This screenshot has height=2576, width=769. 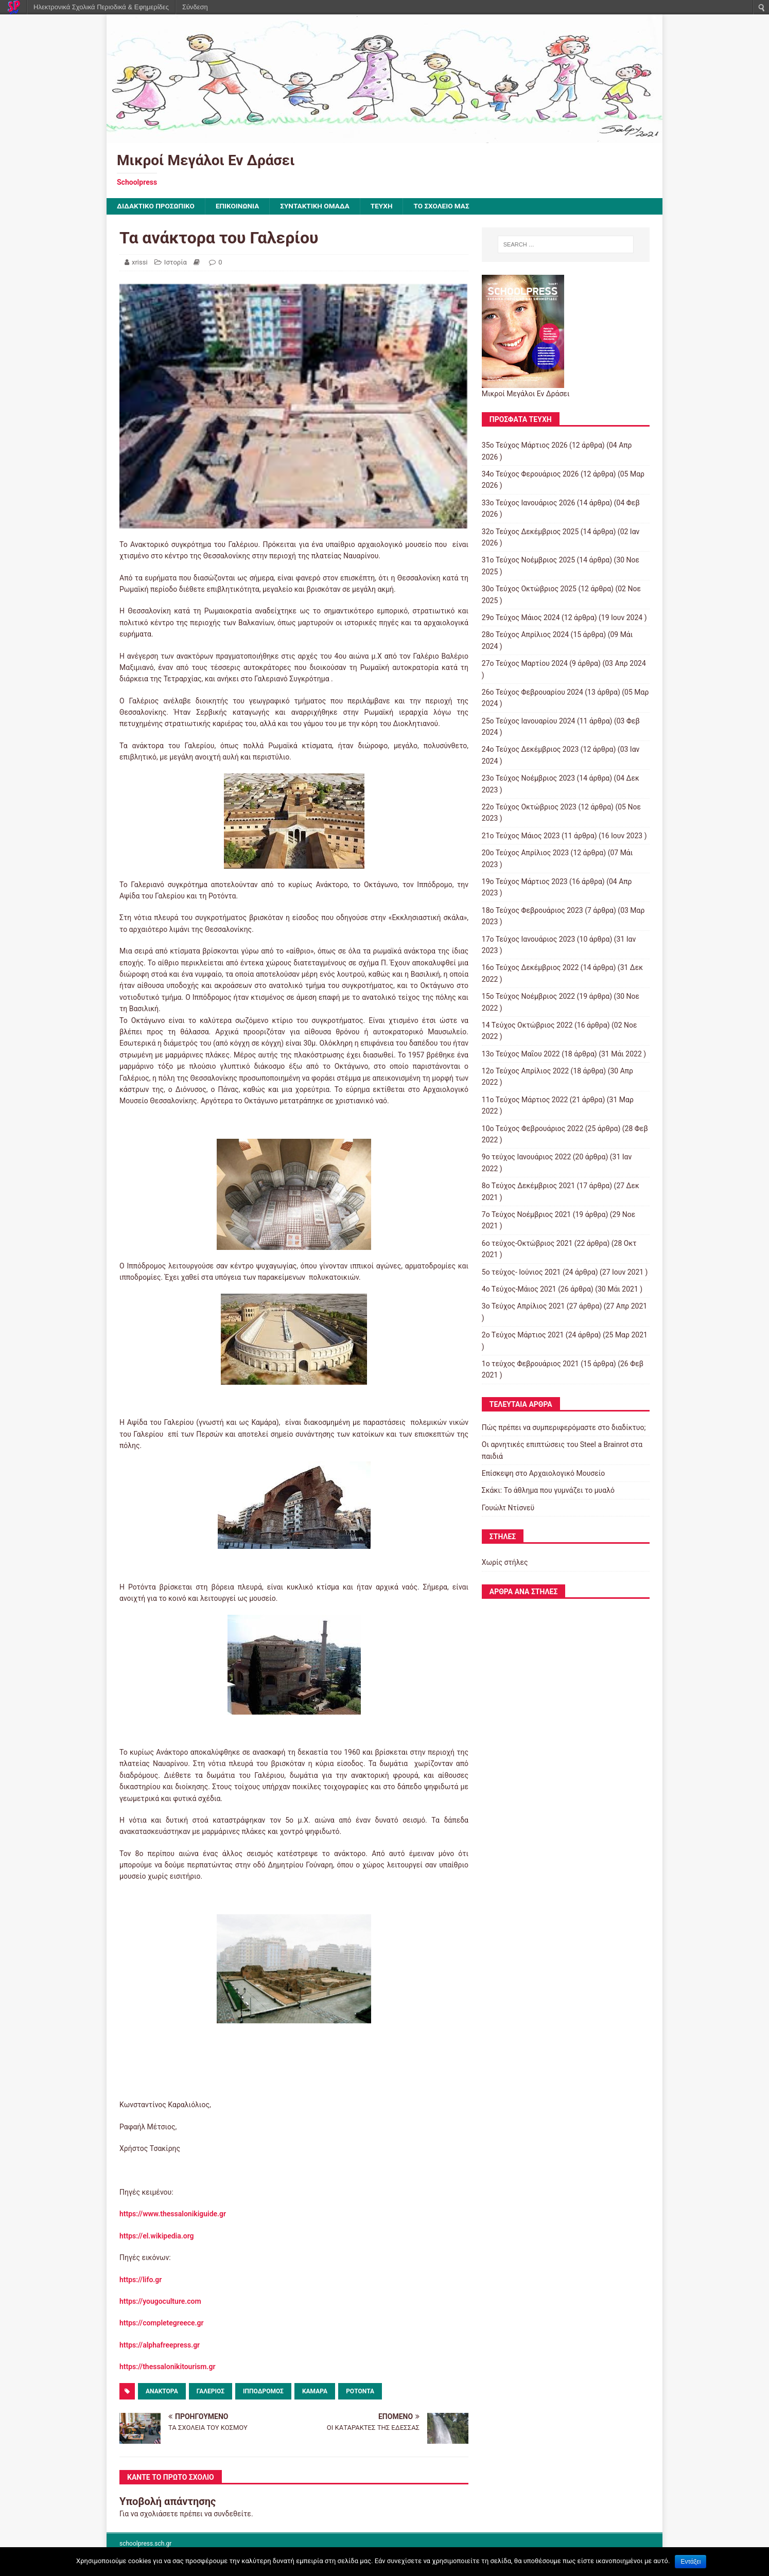 What do you see at coordinates (167, 2367) in the screenshot?
I see `https://thessalonikitourism.gr` at bounding box center [167, 2367].